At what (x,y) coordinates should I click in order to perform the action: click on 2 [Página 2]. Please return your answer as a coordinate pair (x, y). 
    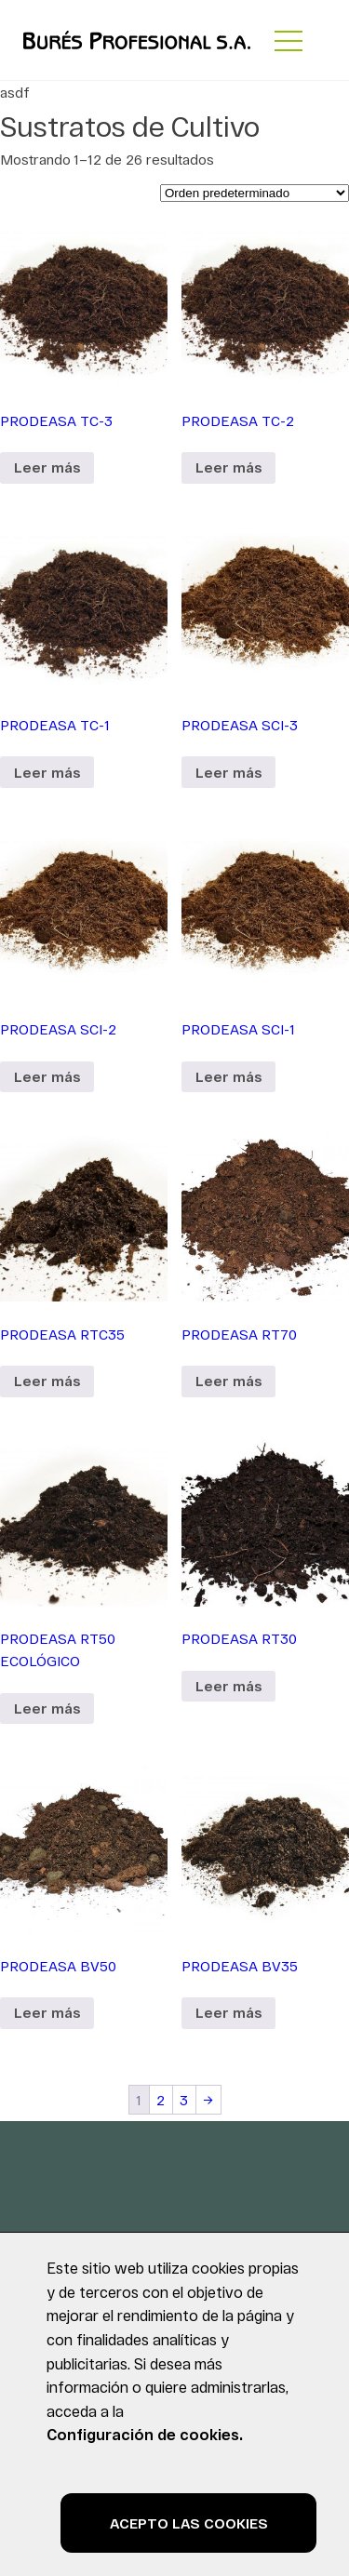
    Looking at the image, I should click on (160, 2099).